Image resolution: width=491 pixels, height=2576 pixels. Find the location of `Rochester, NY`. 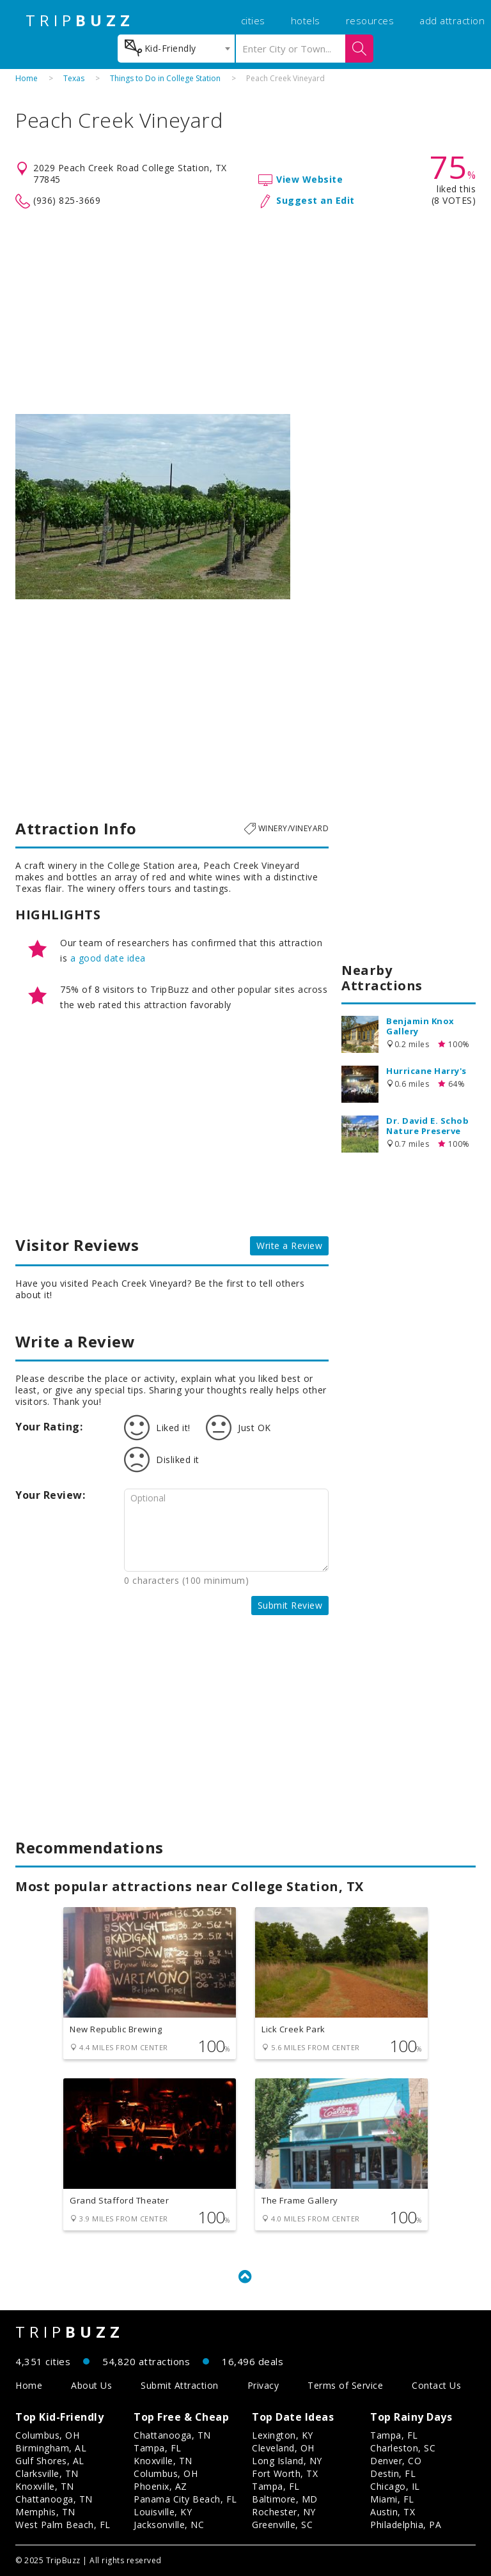

Rochester, NY is located at coordinates (284, 2512).